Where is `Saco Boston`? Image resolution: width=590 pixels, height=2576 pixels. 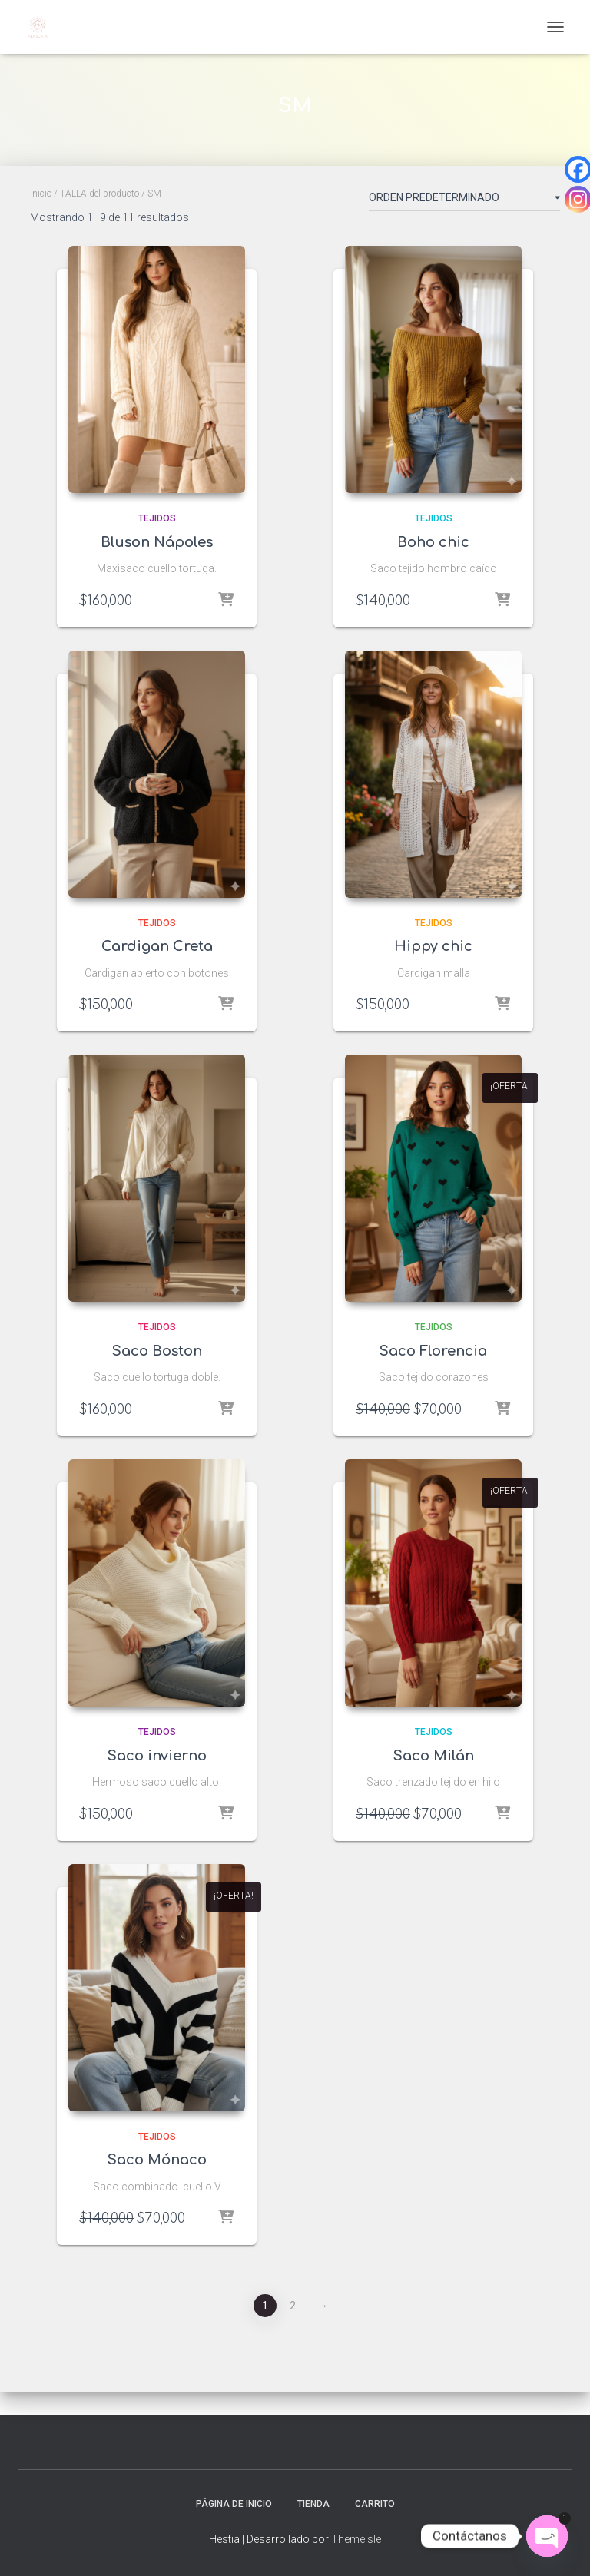
Saco Boston is located at coordinates (157, 1351).